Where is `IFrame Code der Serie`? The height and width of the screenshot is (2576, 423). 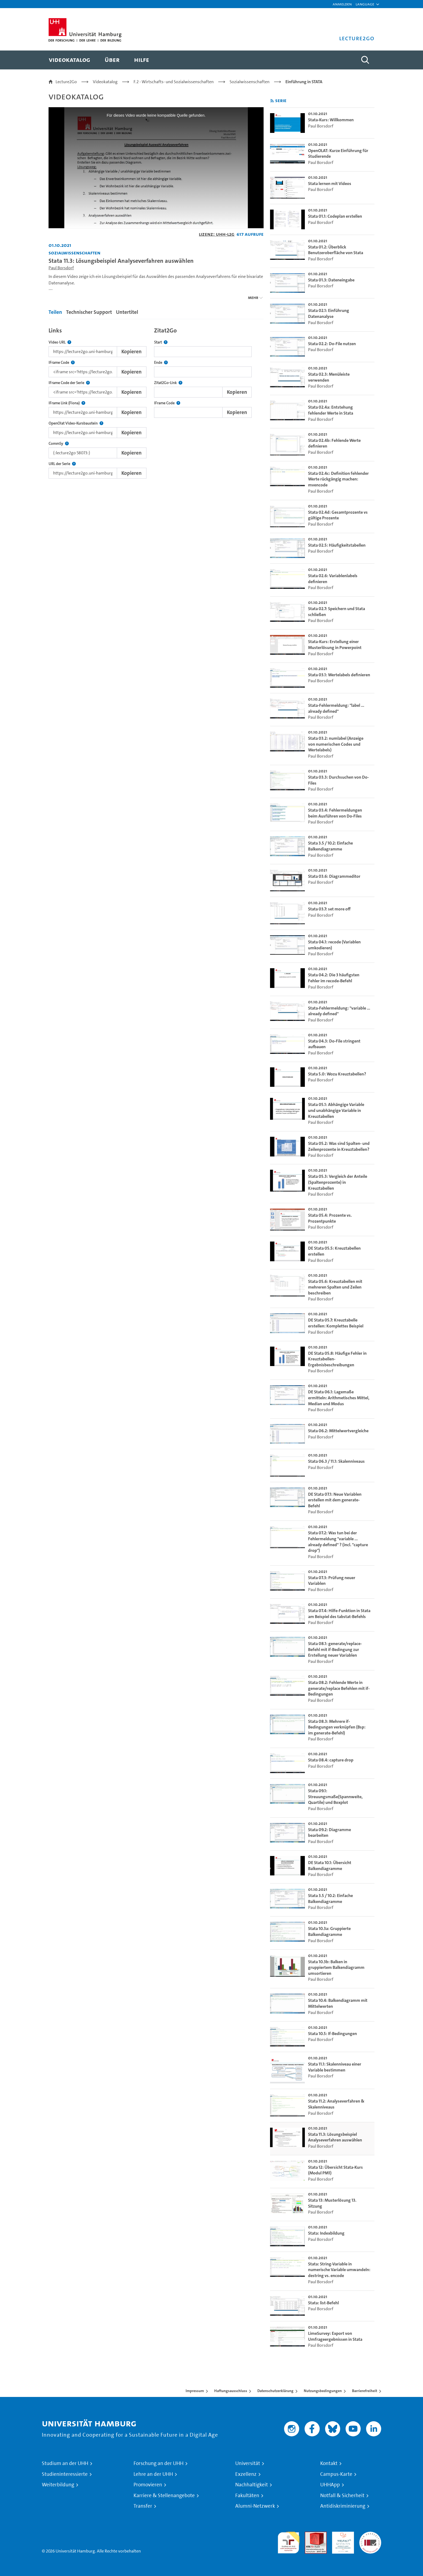
IFrame Code der Serie is located at coordinates (69, 383).